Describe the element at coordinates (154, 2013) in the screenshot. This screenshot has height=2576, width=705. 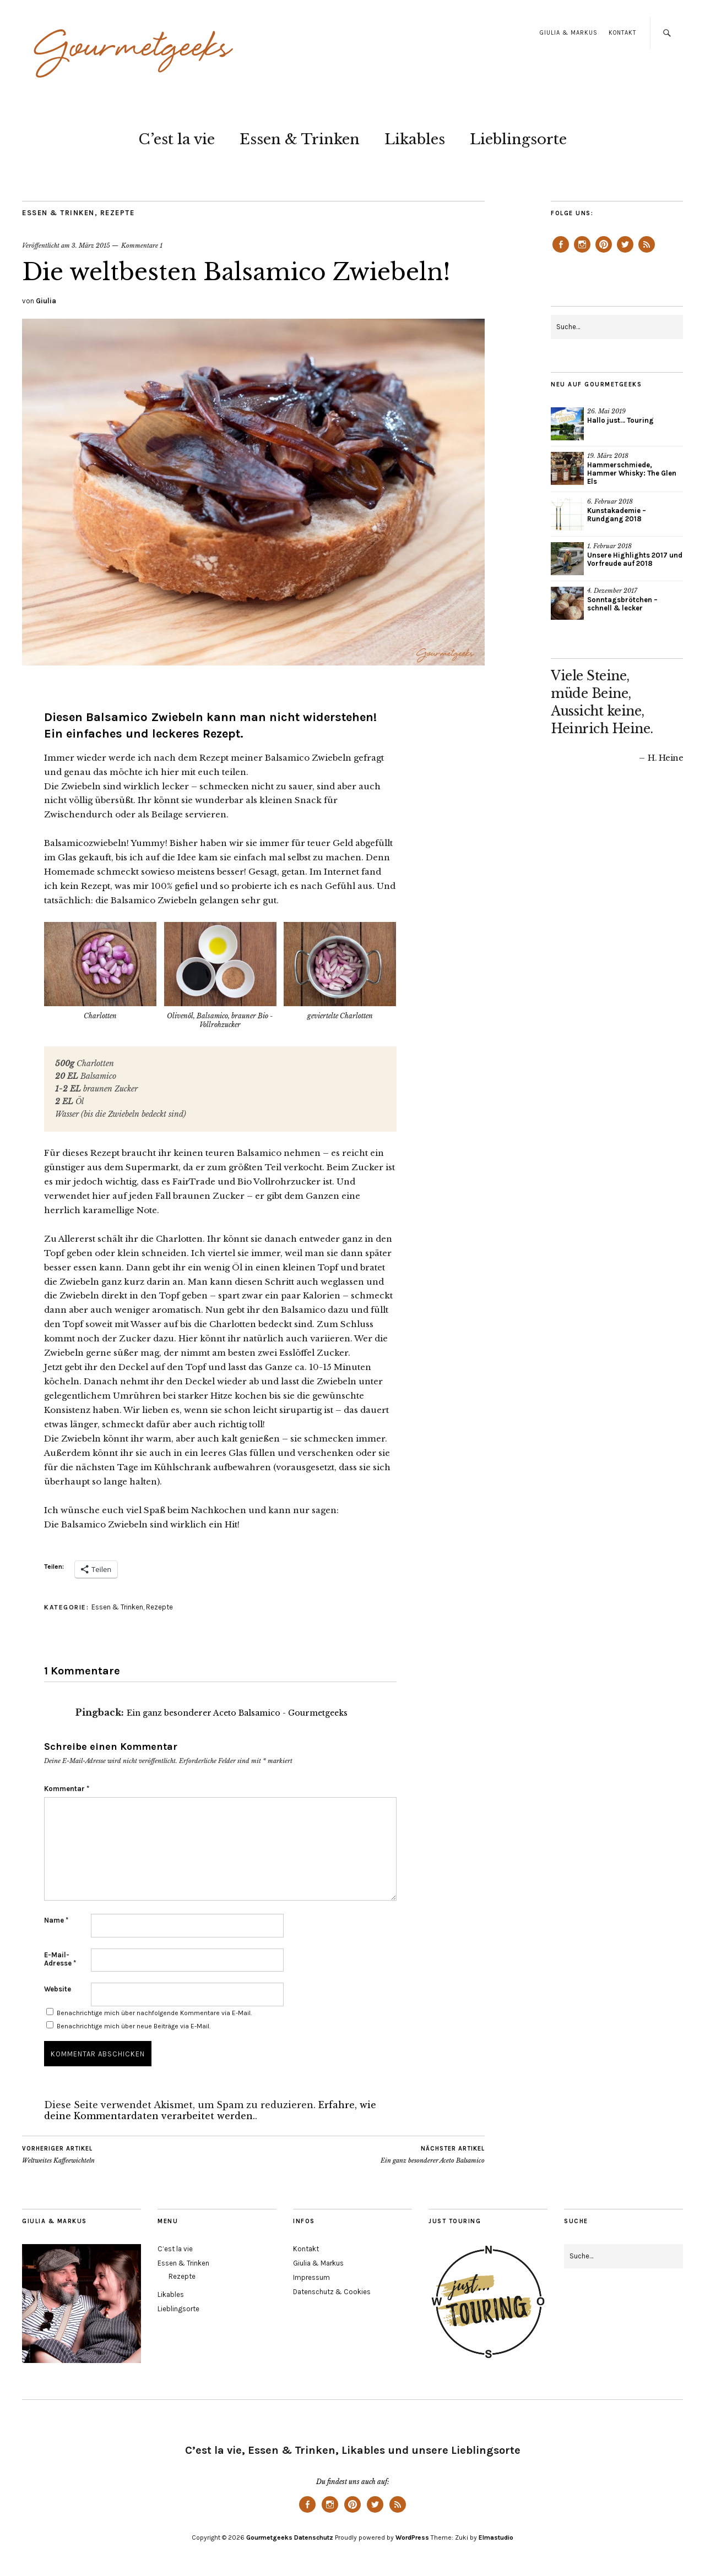
I see `Benachrichtige mich über nachfolgende Kommentare via E-Mail.` at that location.